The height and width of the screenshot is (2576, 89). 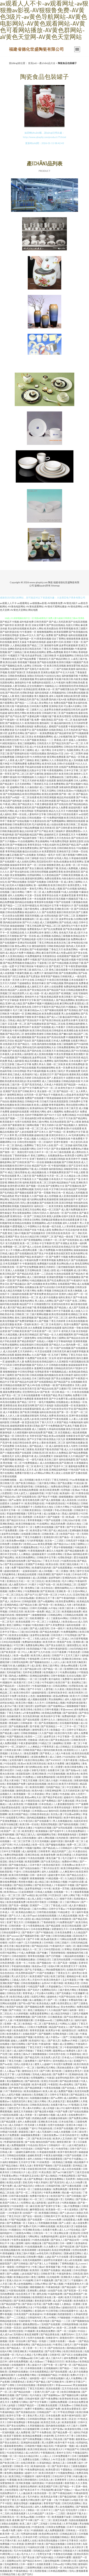 I want to click on 欧美日韩综合网站, so click(x=35, y=1760).